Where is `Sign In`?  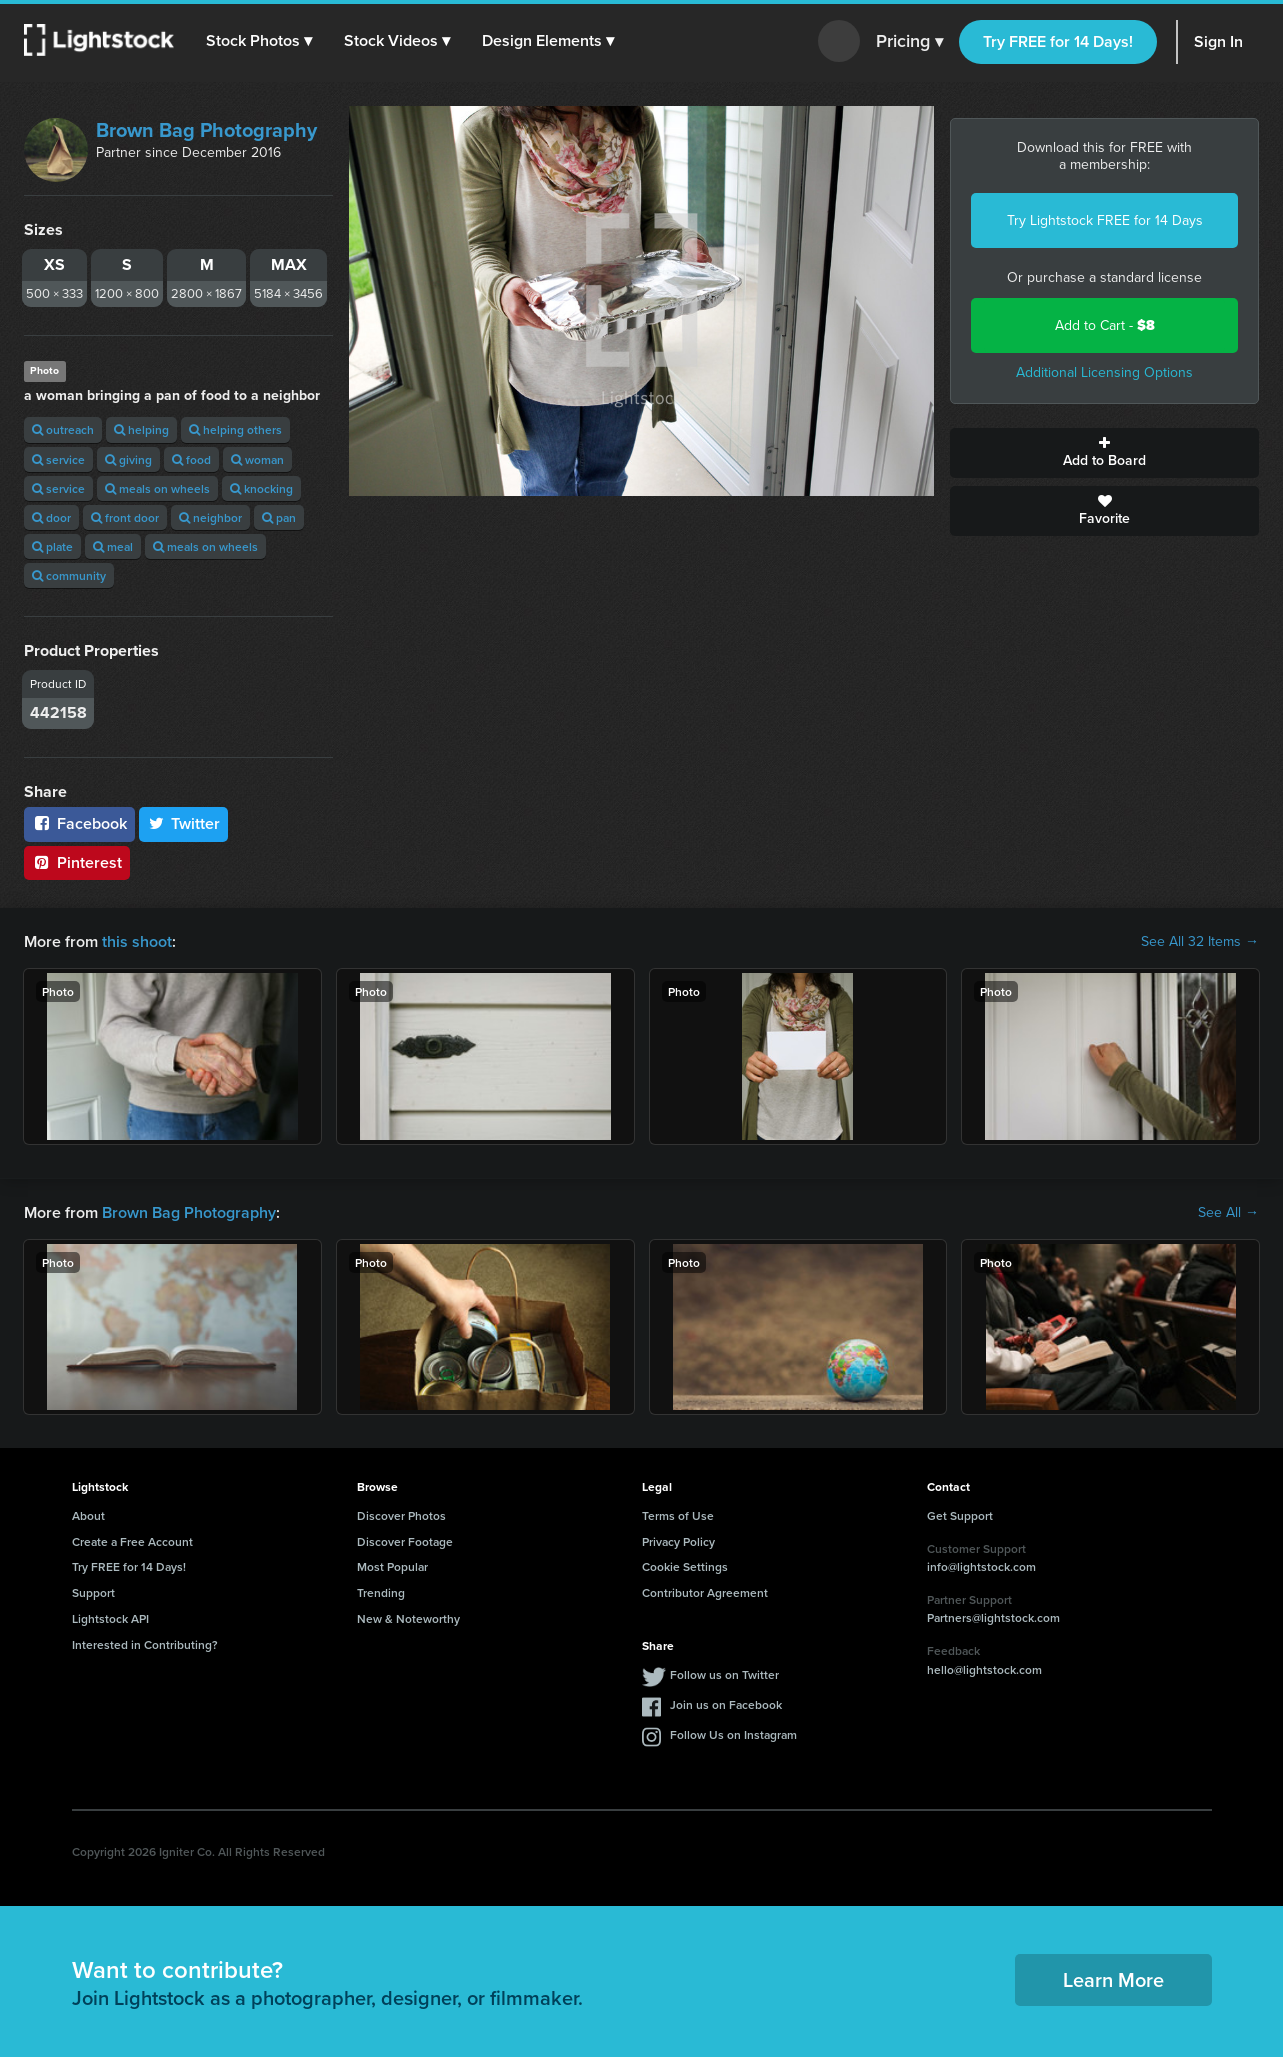
Sign In is located at coordinates (1218, 41).